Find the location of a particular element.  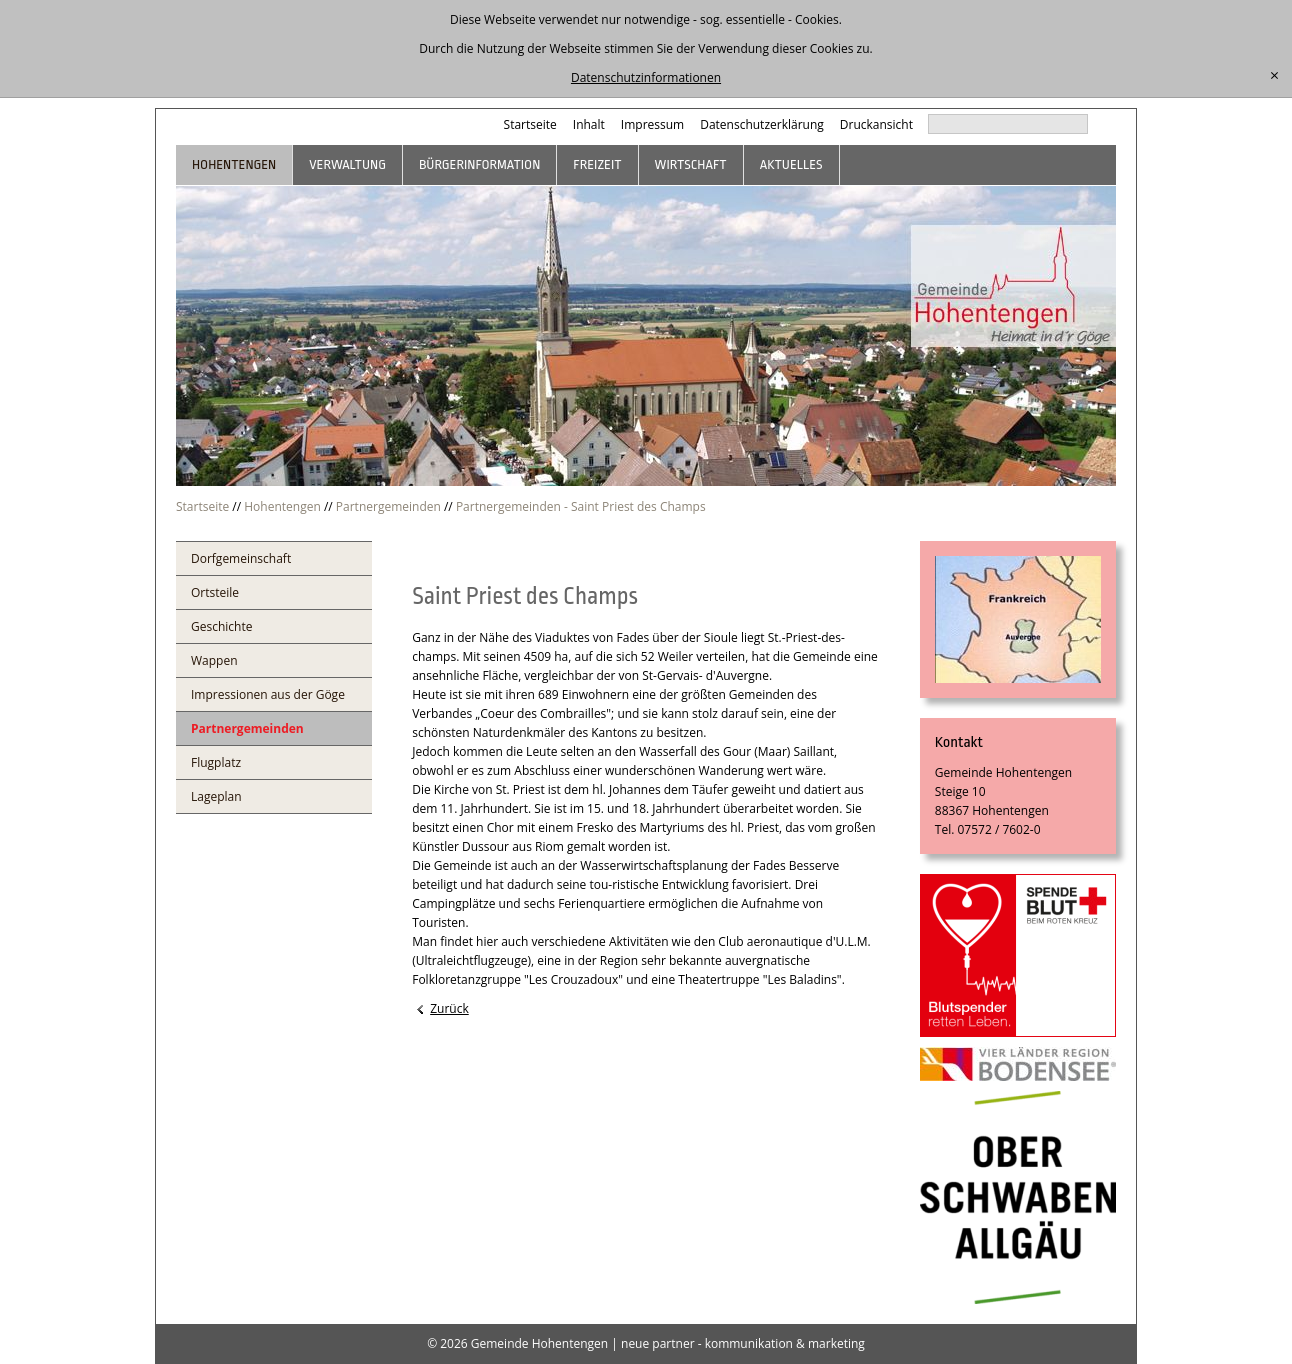

Bürgerinformation is located at coordinates (479, 164).